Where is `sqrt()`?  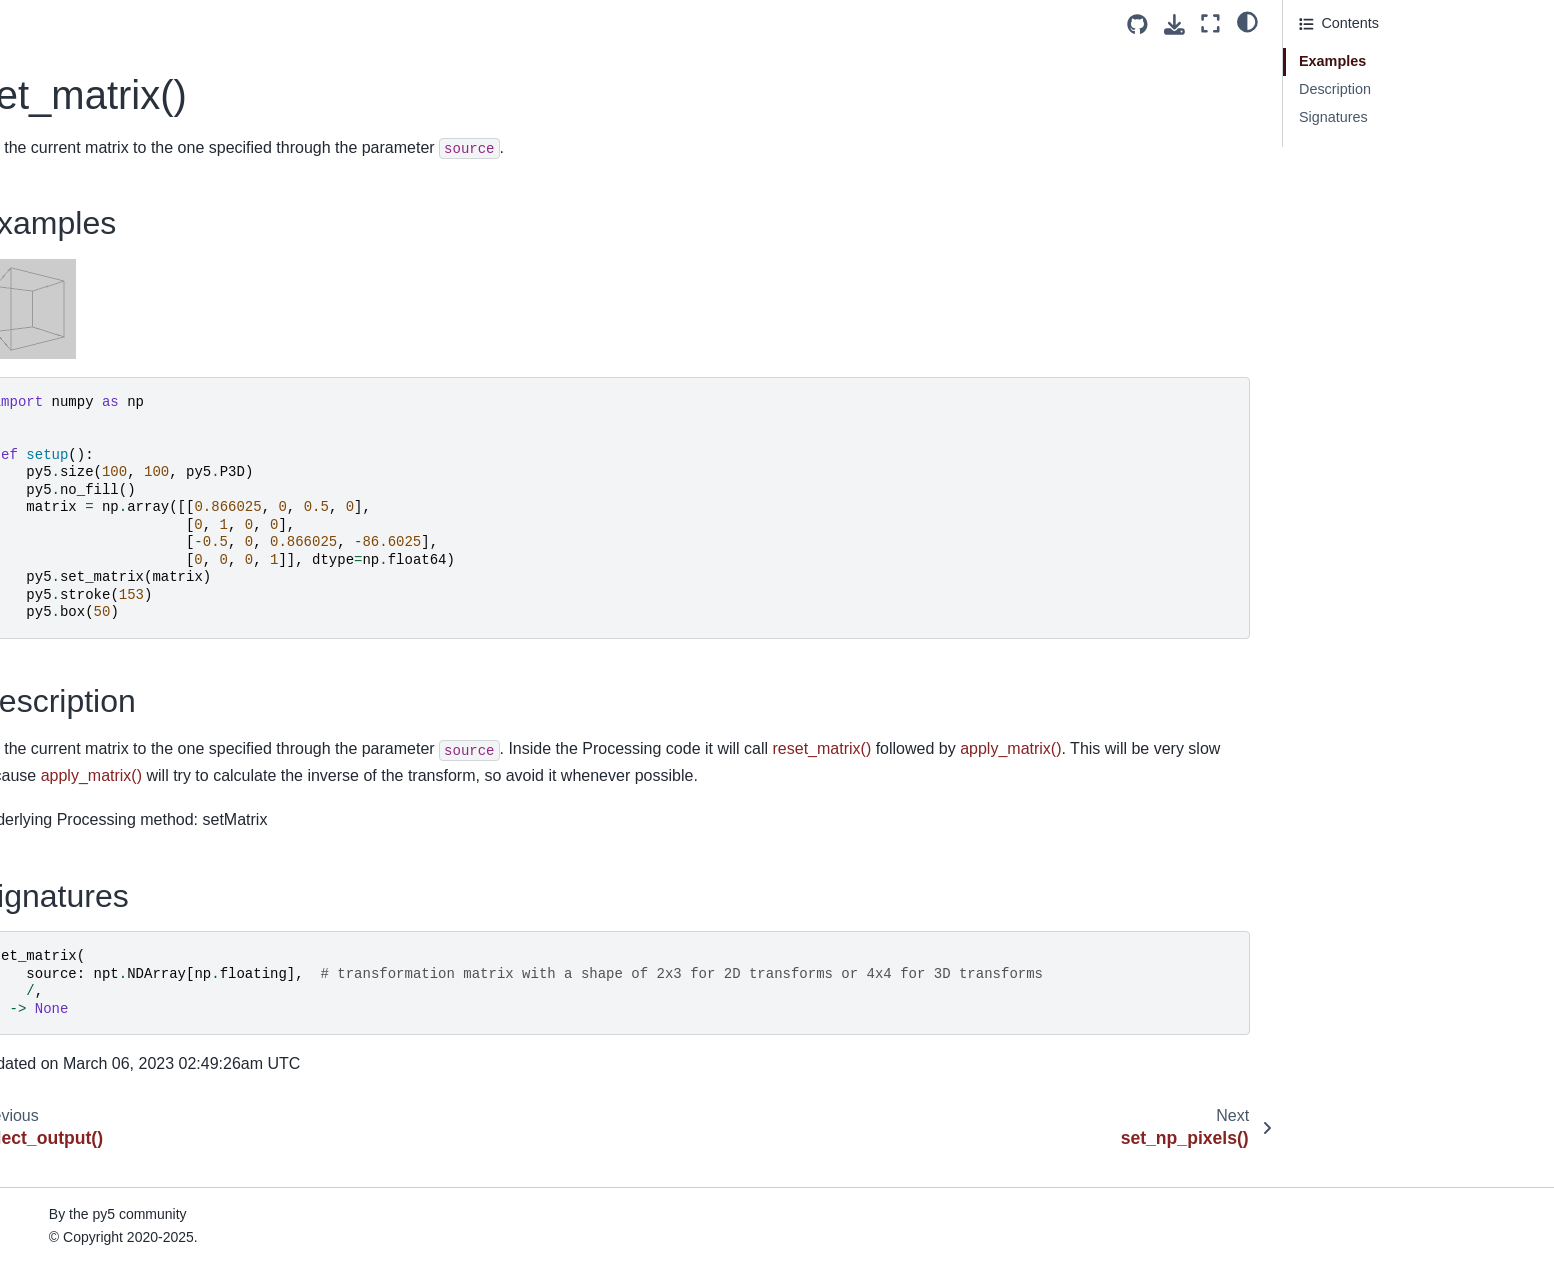
sqrt() is located at coordinates (47, 799).